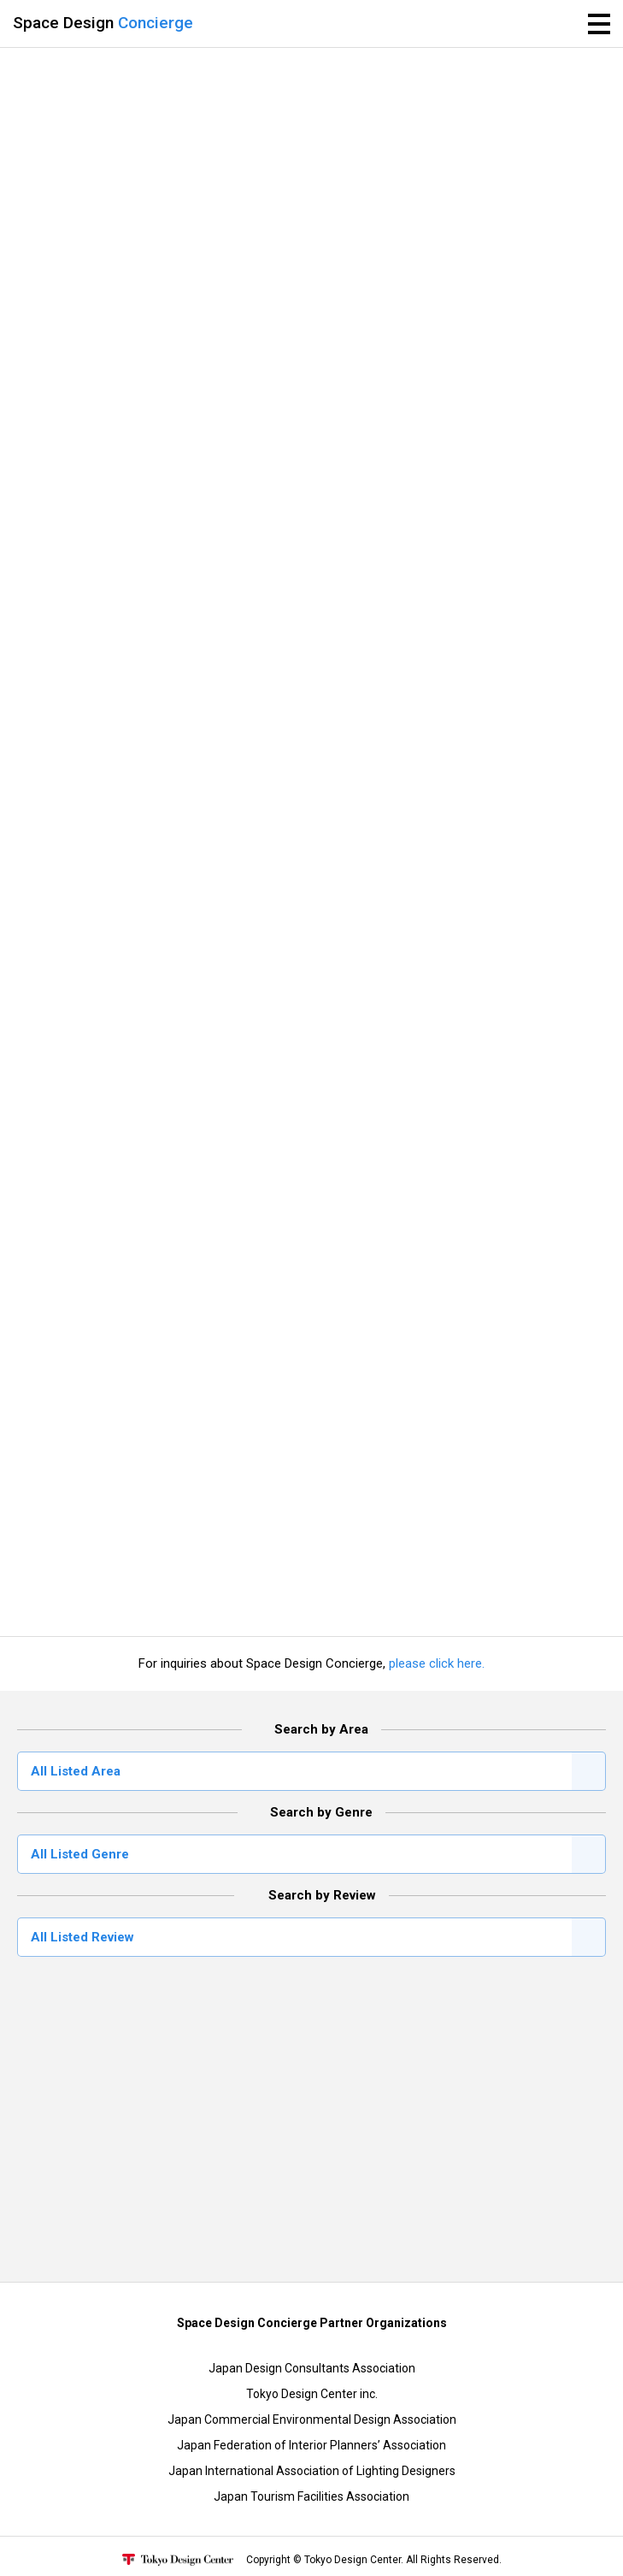  What do you see at coordinates (312, 2368) in the screenshot?
I see `Japan Design Consultants Association` at bounding box center [312, 2368].